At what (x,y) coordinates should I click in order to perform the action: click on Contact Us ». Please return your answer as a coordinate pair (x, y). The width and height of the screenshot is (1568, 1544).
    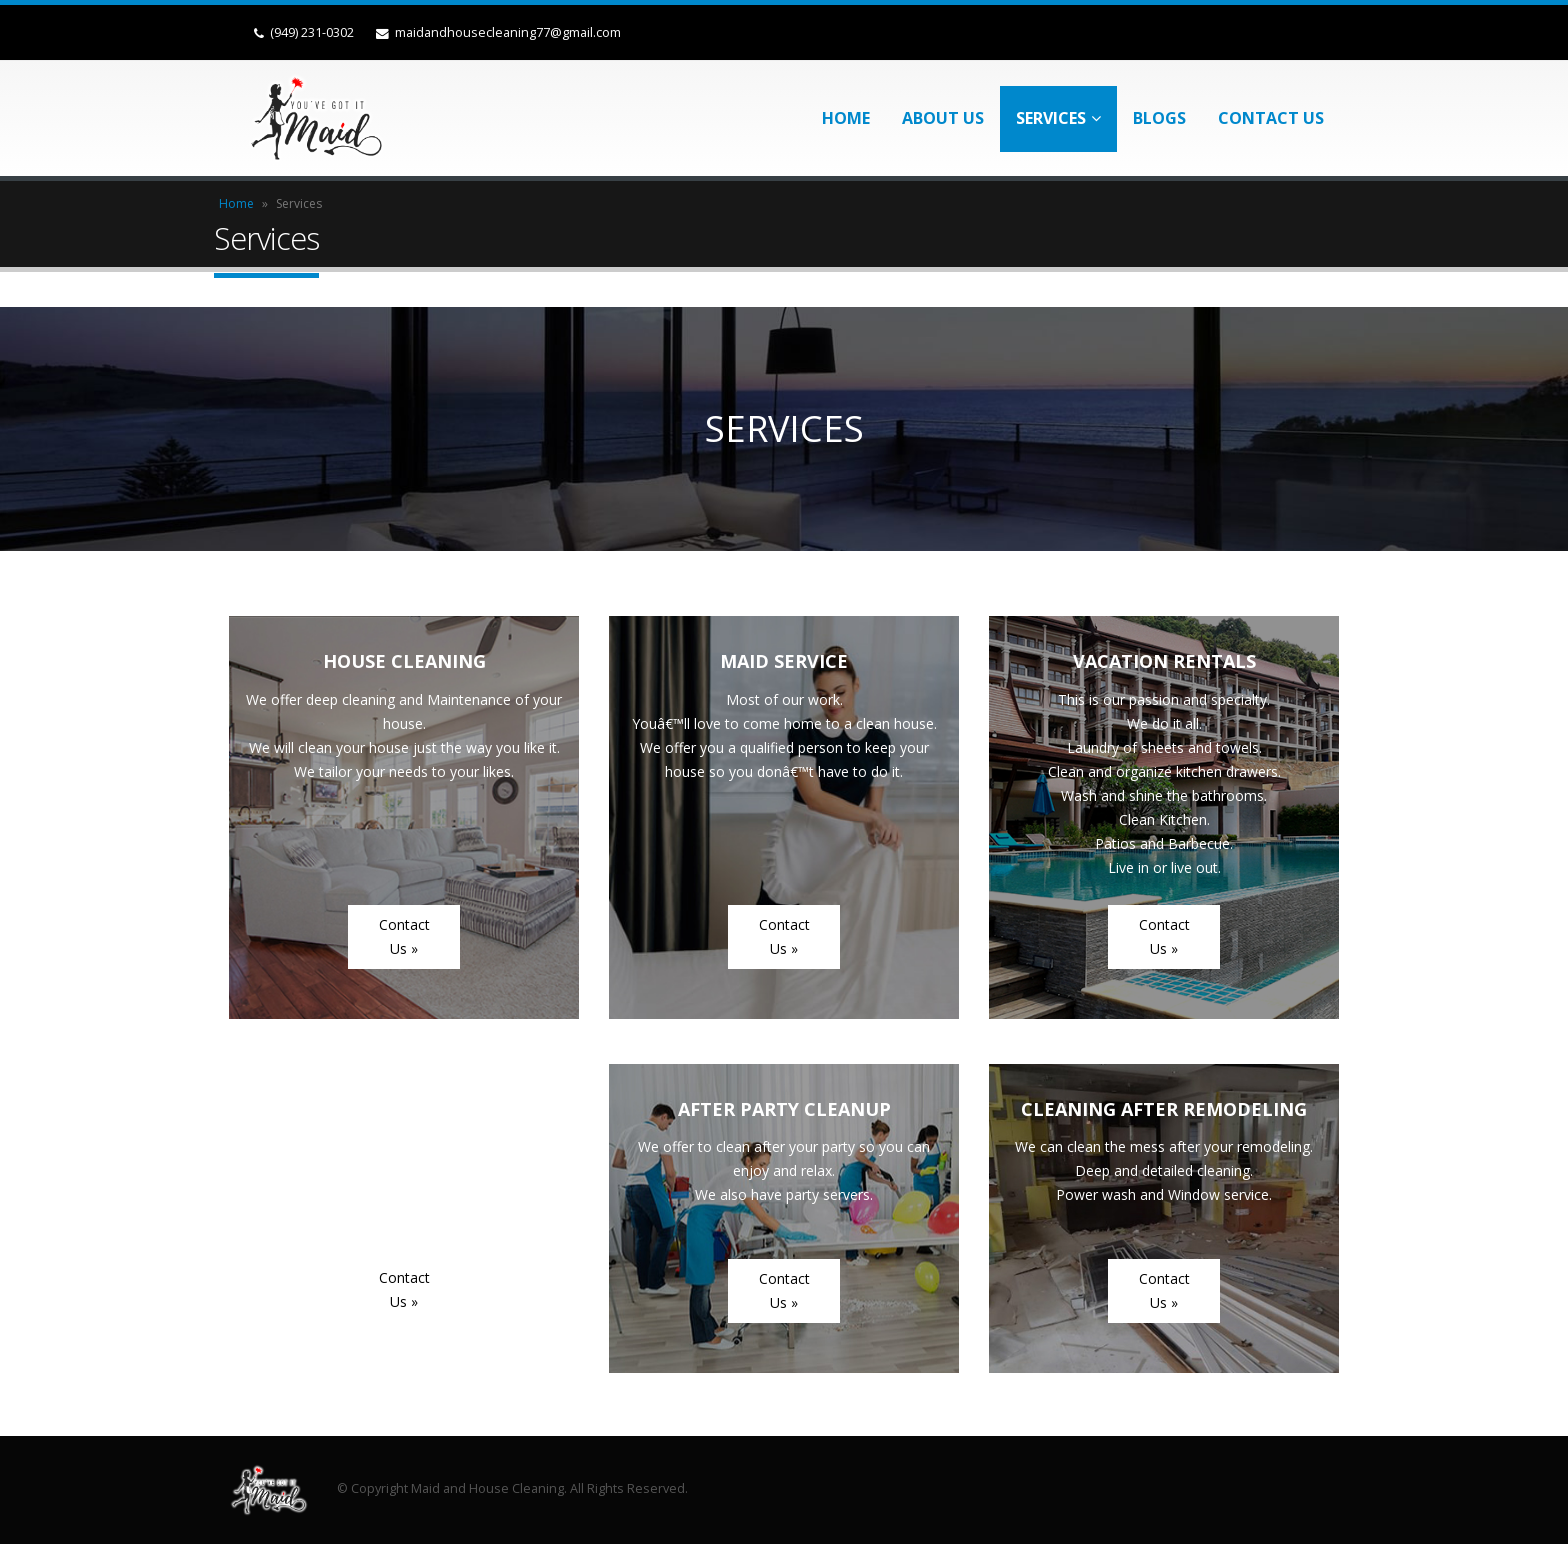
    Looking at the image, I should click on (404, 936).